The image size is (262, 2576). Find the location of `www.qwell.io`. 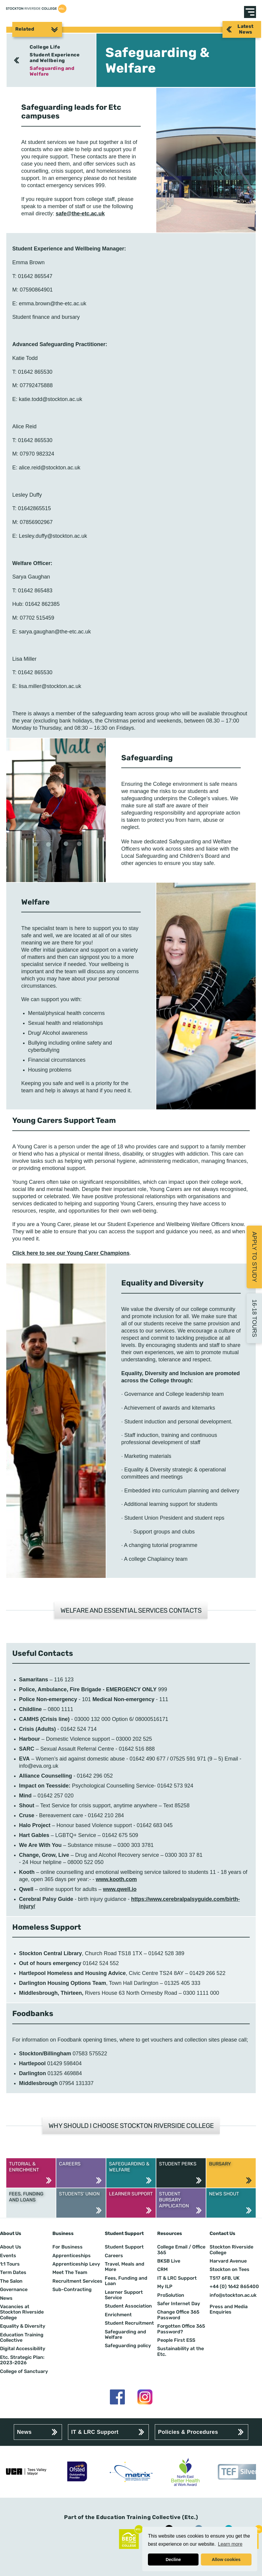

www.qwell.io is located at coordinates (120, 1889).